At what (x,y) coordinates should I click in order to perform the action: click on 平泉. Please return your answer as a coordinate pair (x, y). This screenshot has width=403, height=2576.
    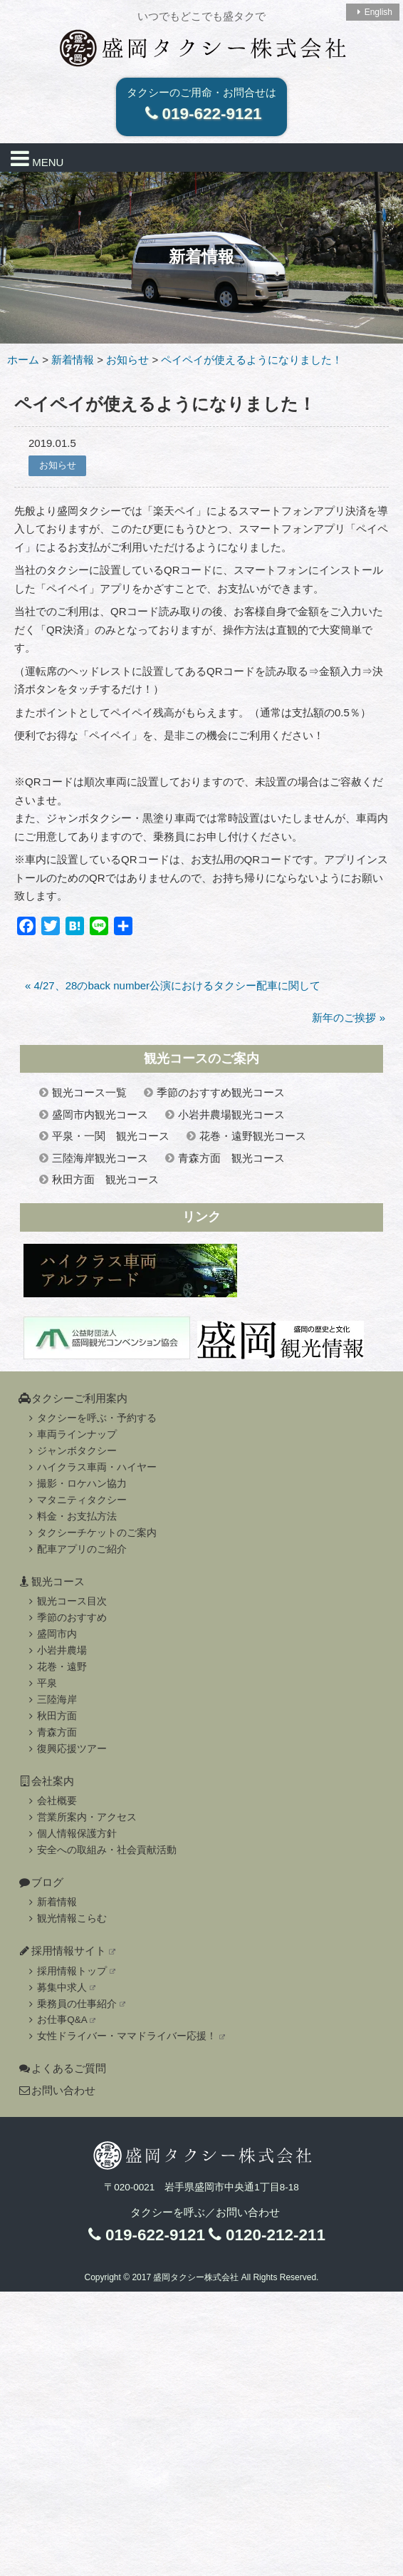
    Looking at the image, I should click on (41, 1683).